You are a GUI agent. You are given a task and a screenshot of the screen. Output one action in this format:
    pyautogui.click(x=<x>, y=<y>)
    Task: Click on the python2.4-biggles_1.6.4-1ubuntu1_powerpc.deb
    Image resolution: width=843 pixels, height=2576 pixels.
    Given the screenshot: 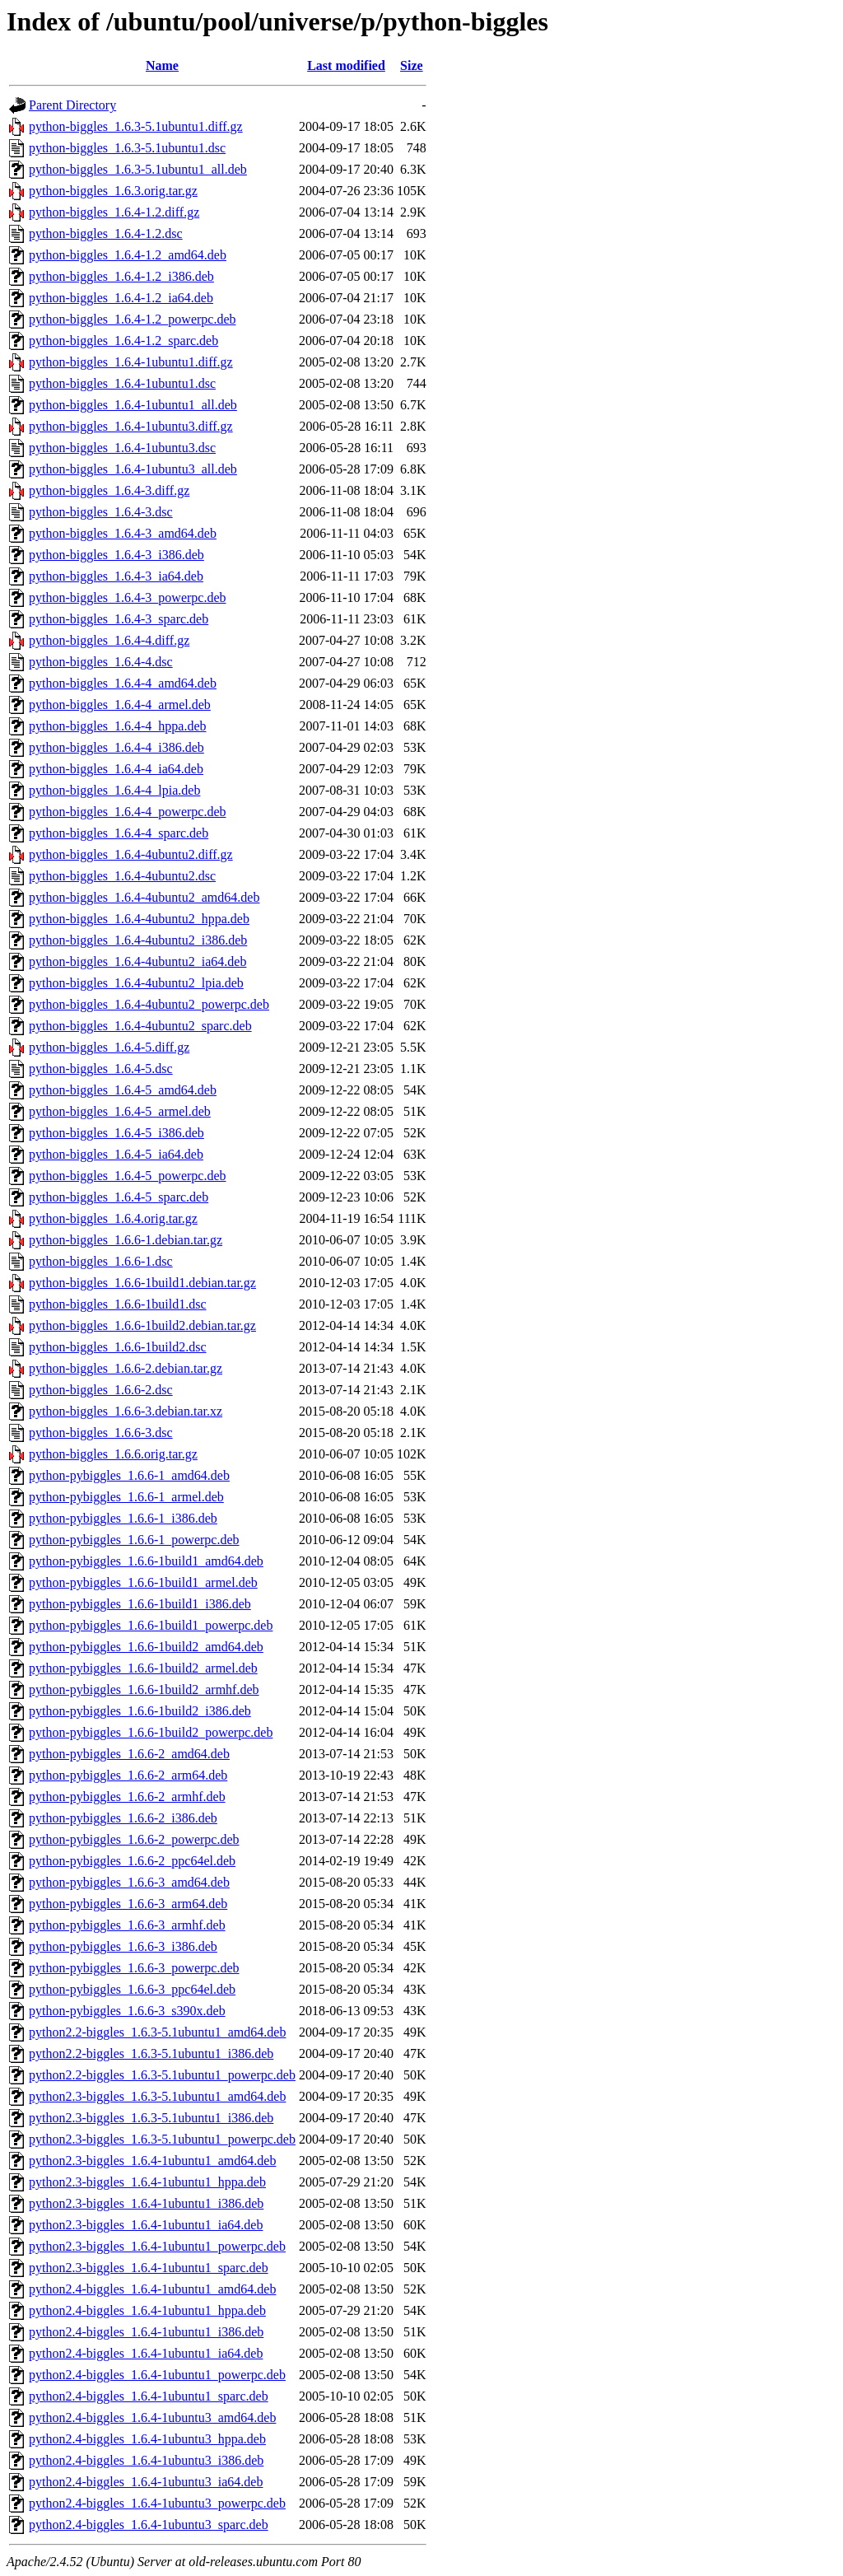 What is the action you would take?
    pyautogui.click(x=157, y=2375)
    